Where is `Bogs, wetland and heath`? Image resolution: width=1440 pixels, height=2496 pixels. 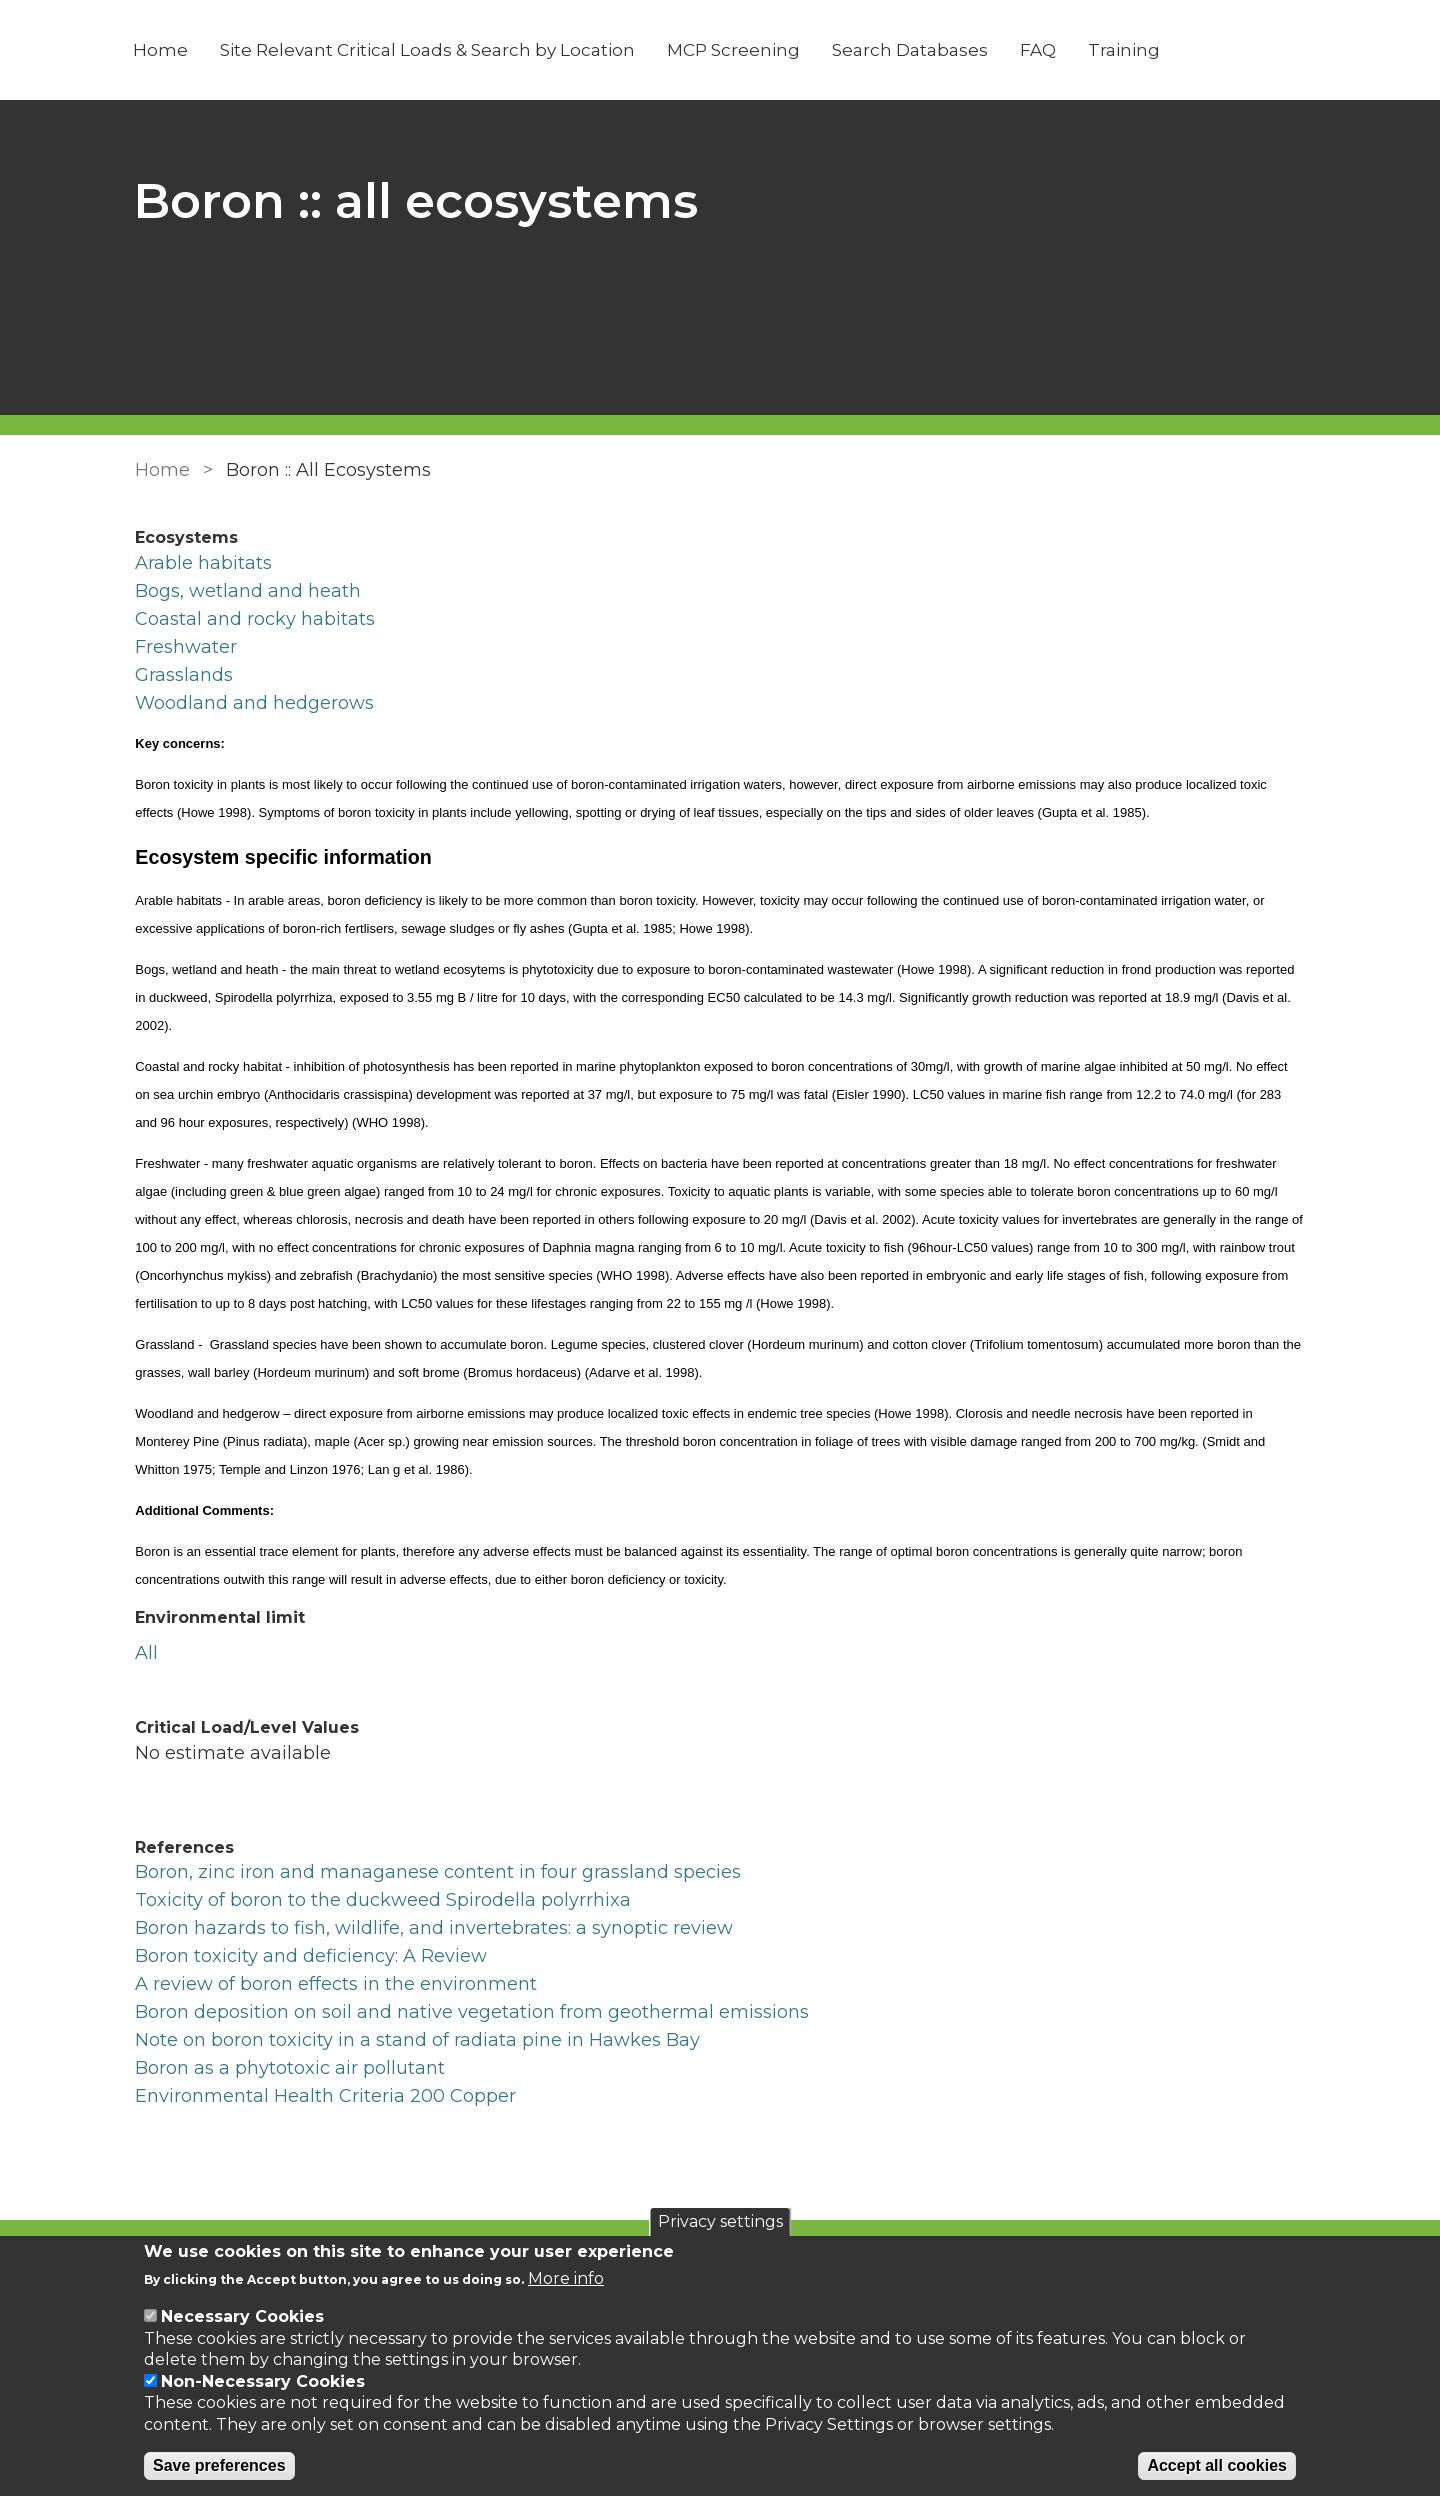
Bogs, wetland and heath is located at coordinates (248, 591).